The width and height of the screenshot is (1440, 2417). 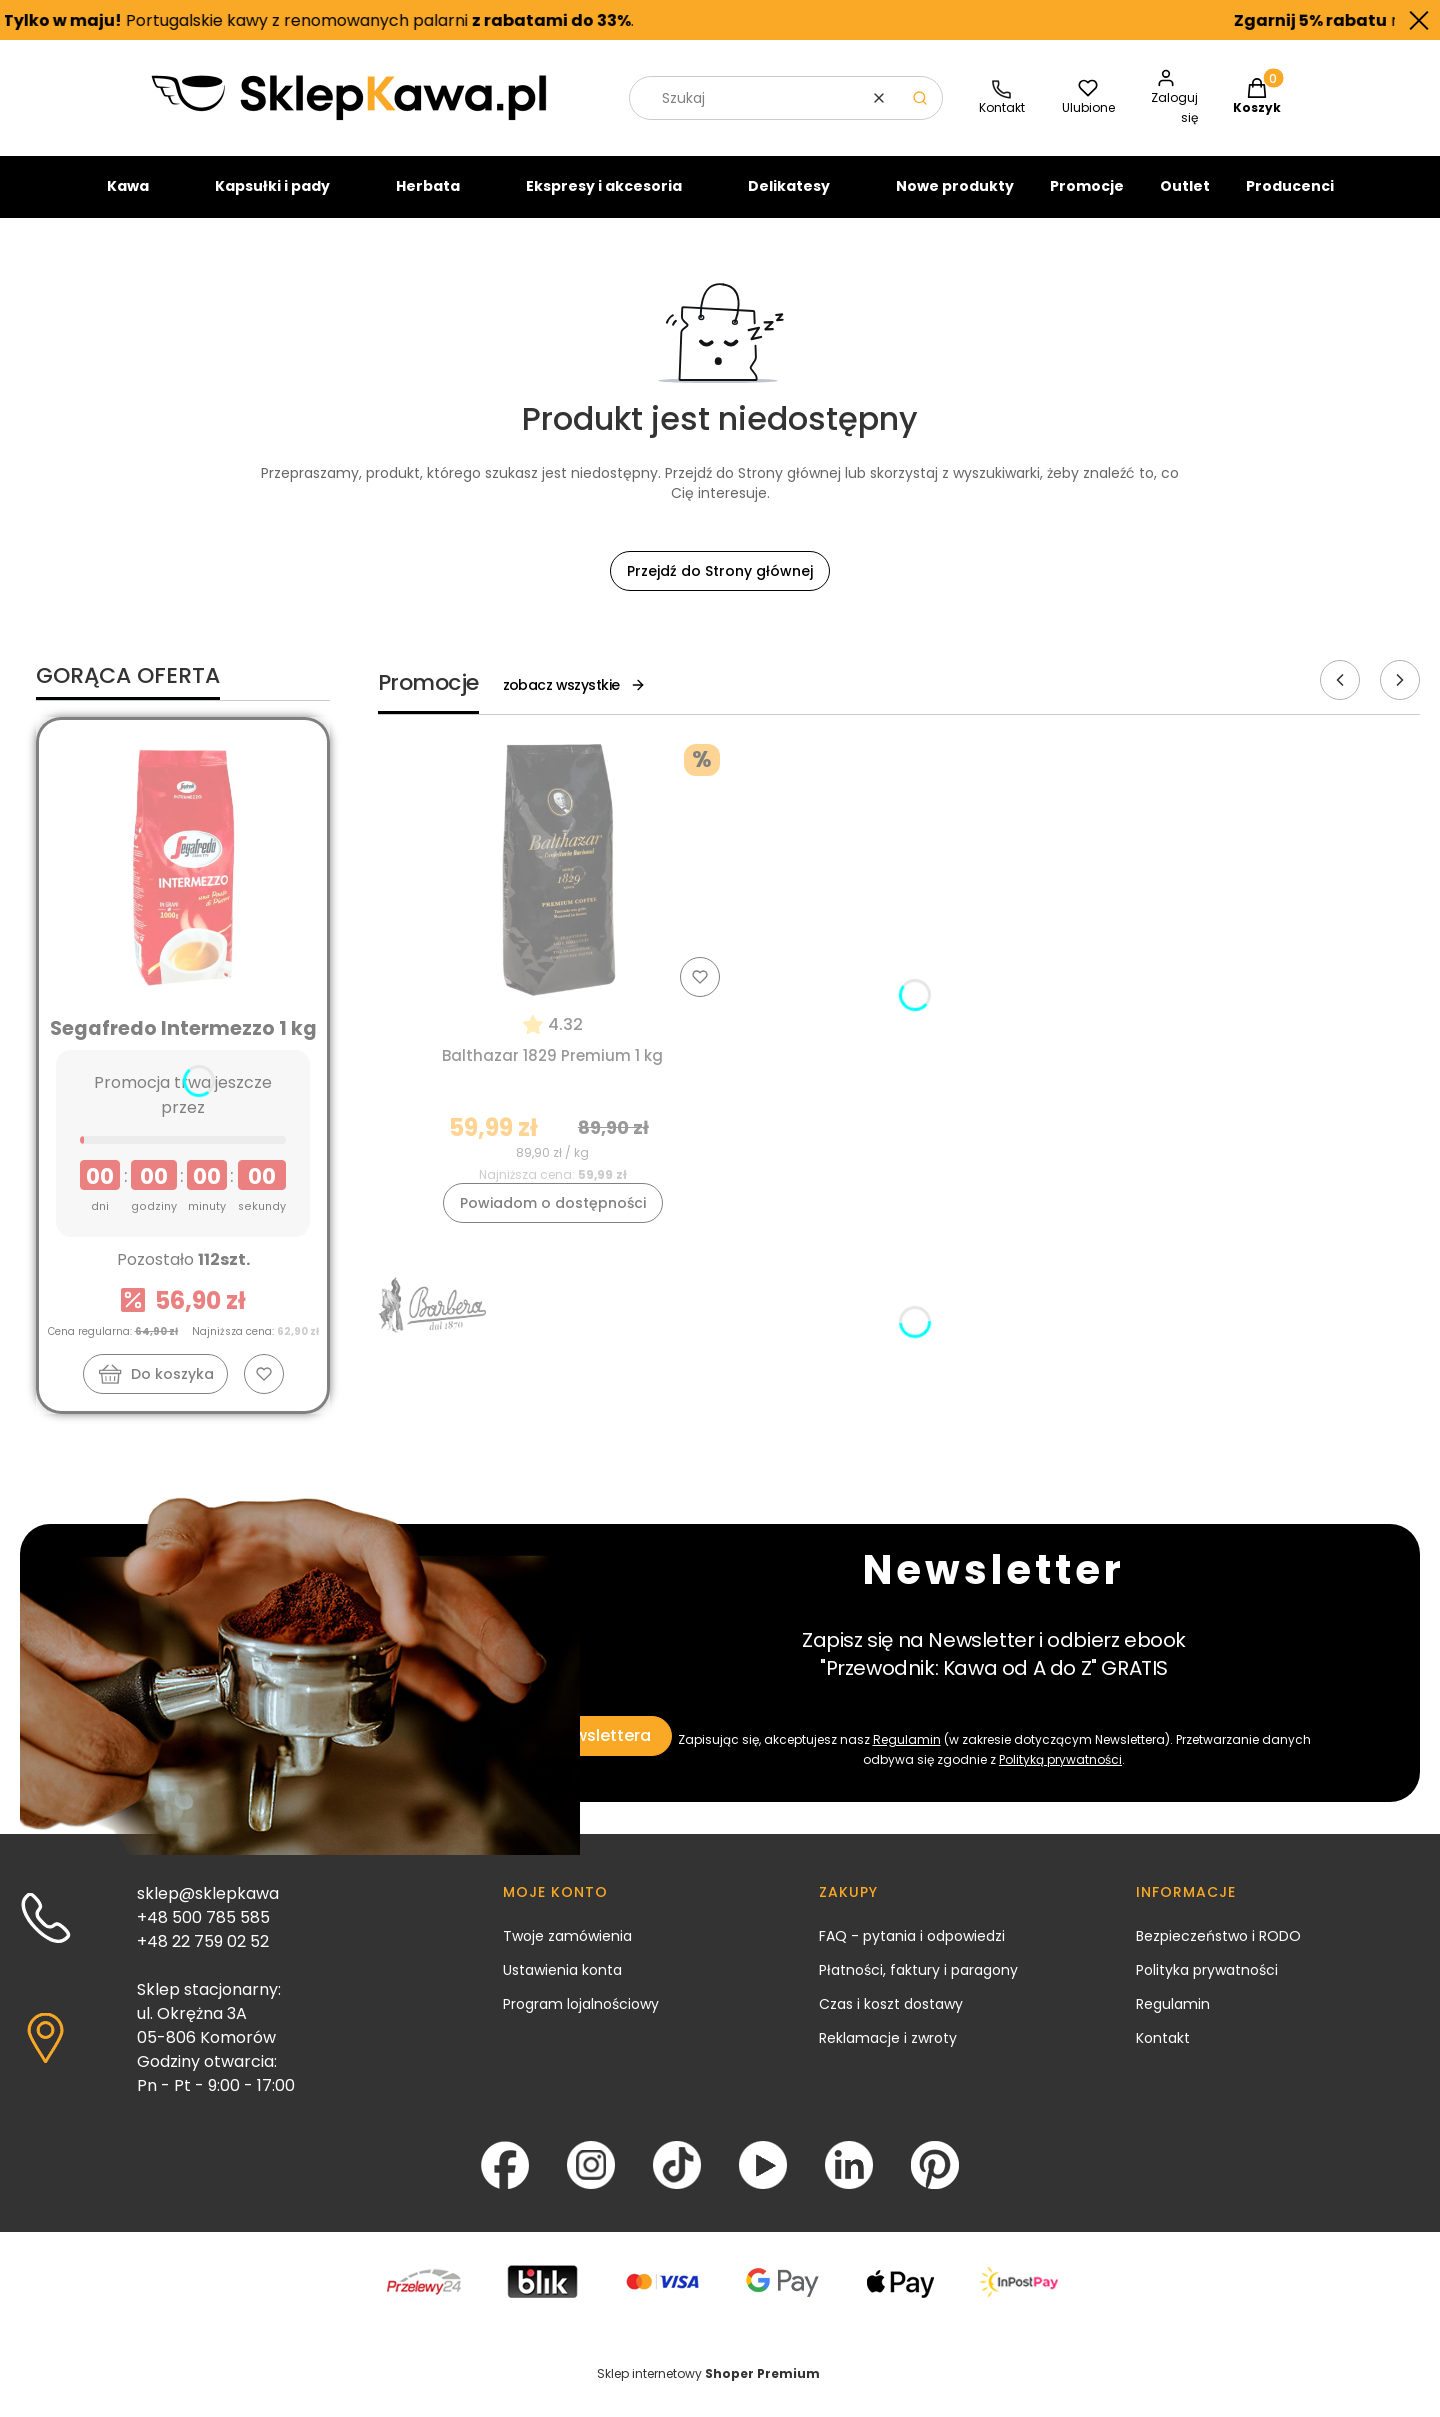 What do you see at coordinates (203, 1934) in the screenshot?
I see `+48 500 785 585` at bounding box center [203, 1934].